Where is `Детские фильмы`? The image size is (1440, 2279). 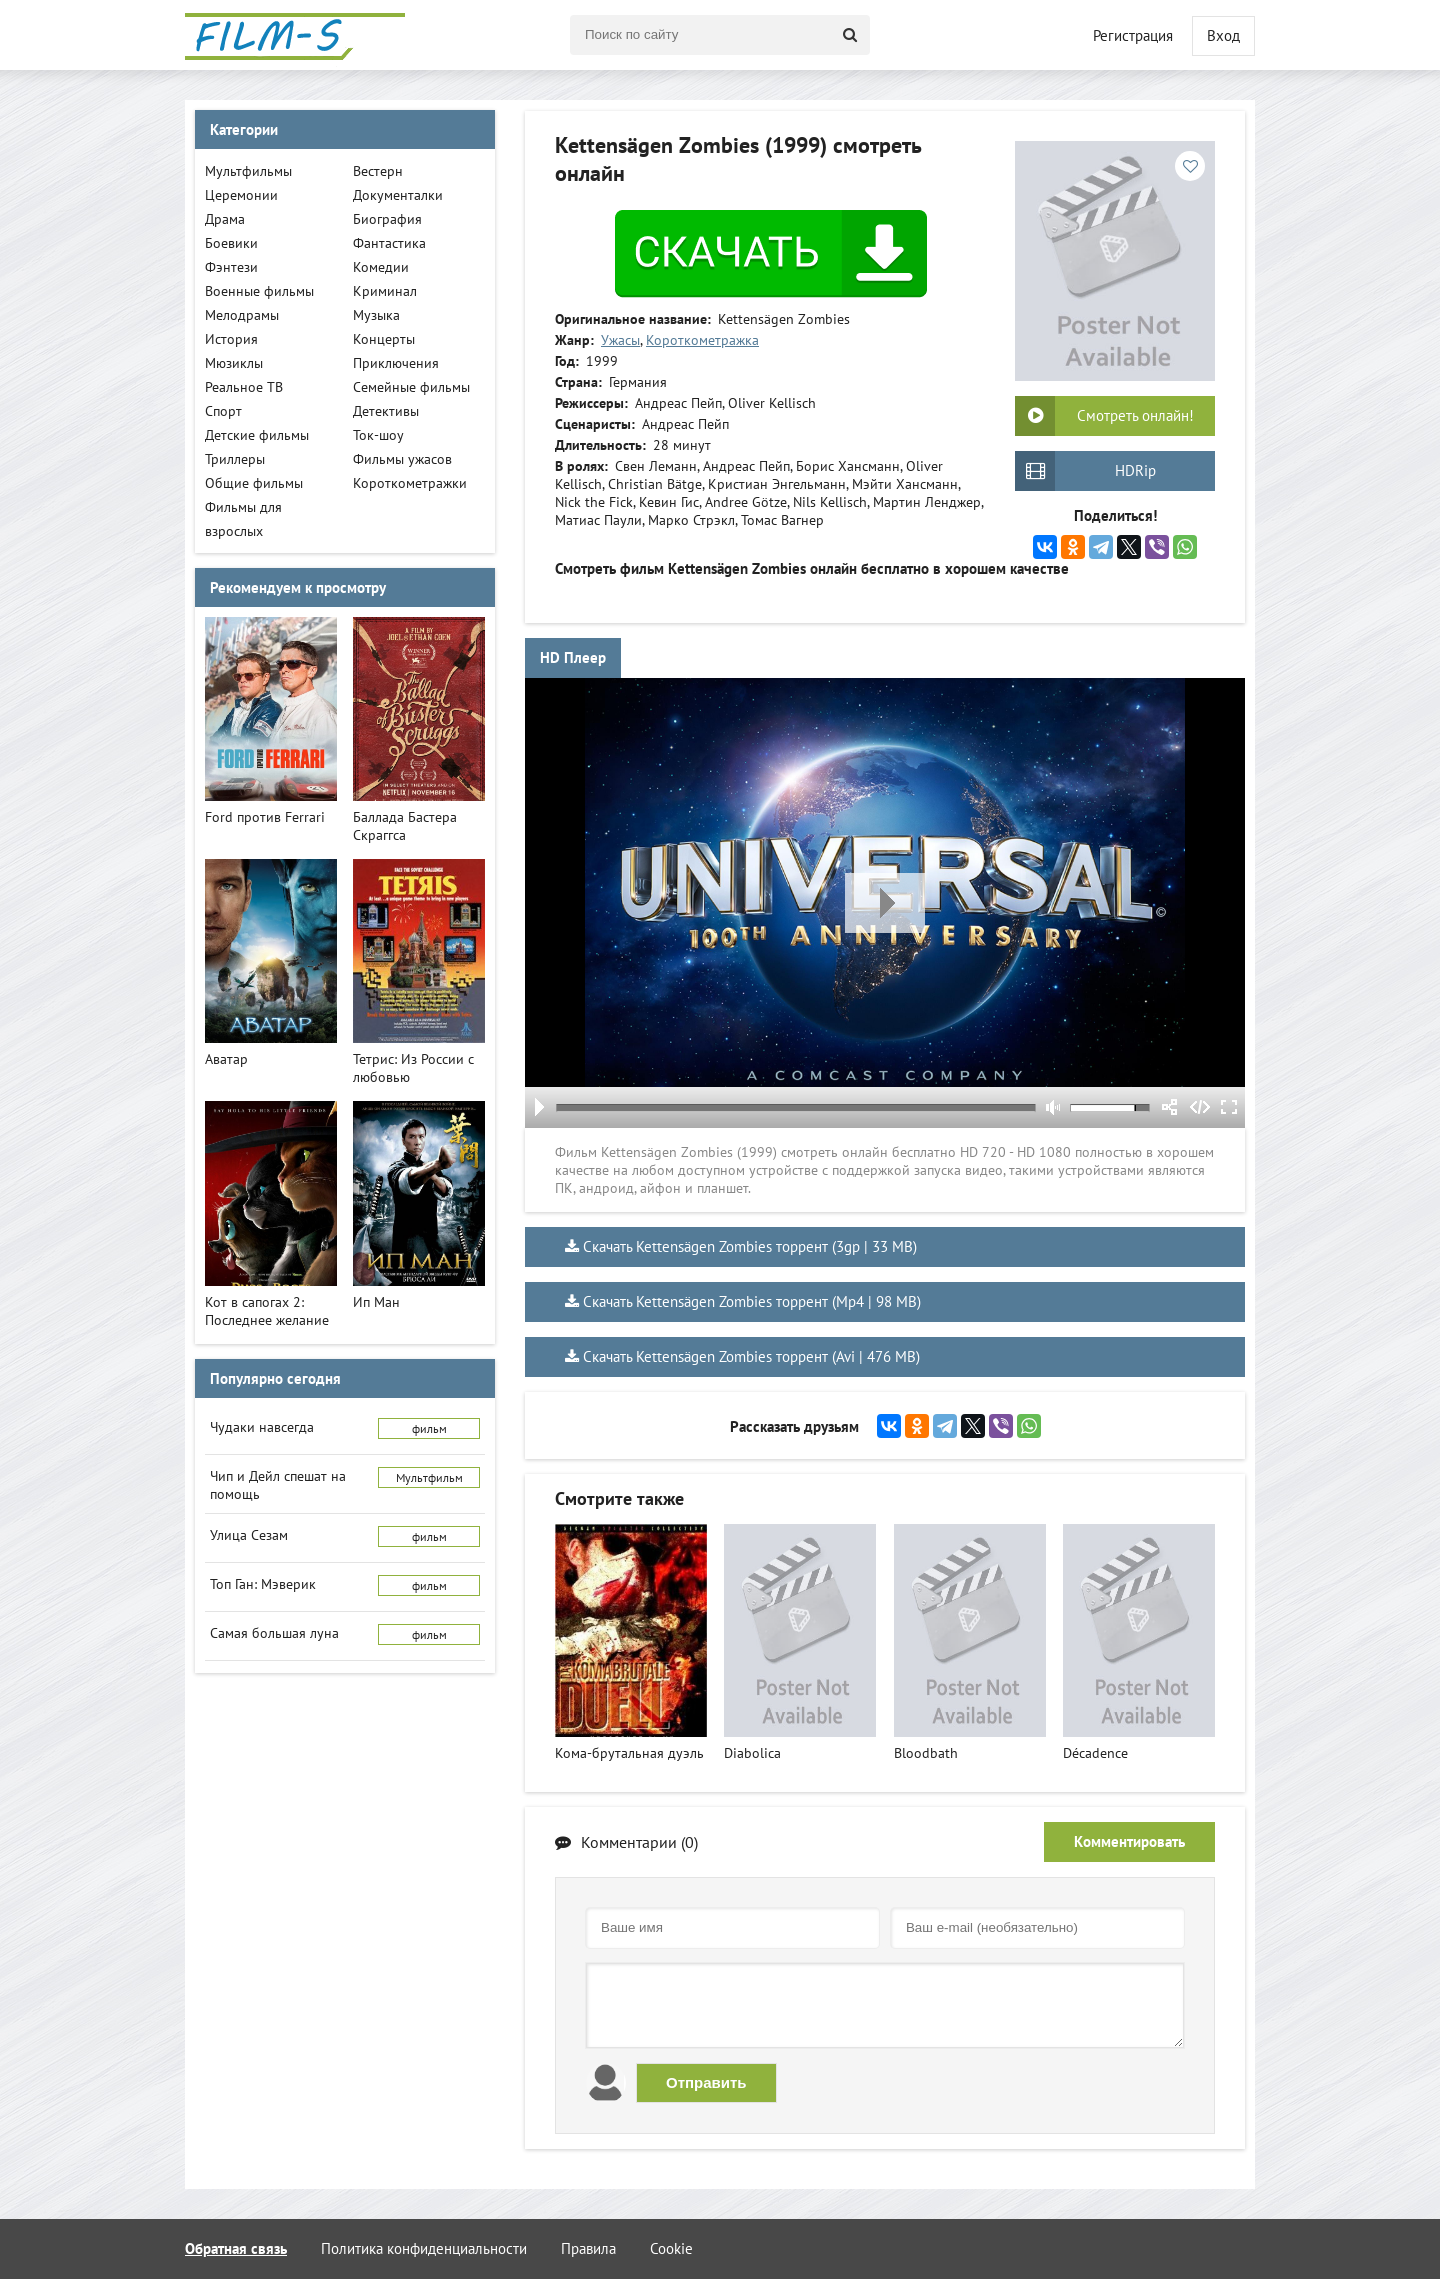 Детские фильмы is located at coordinates (257, 435).